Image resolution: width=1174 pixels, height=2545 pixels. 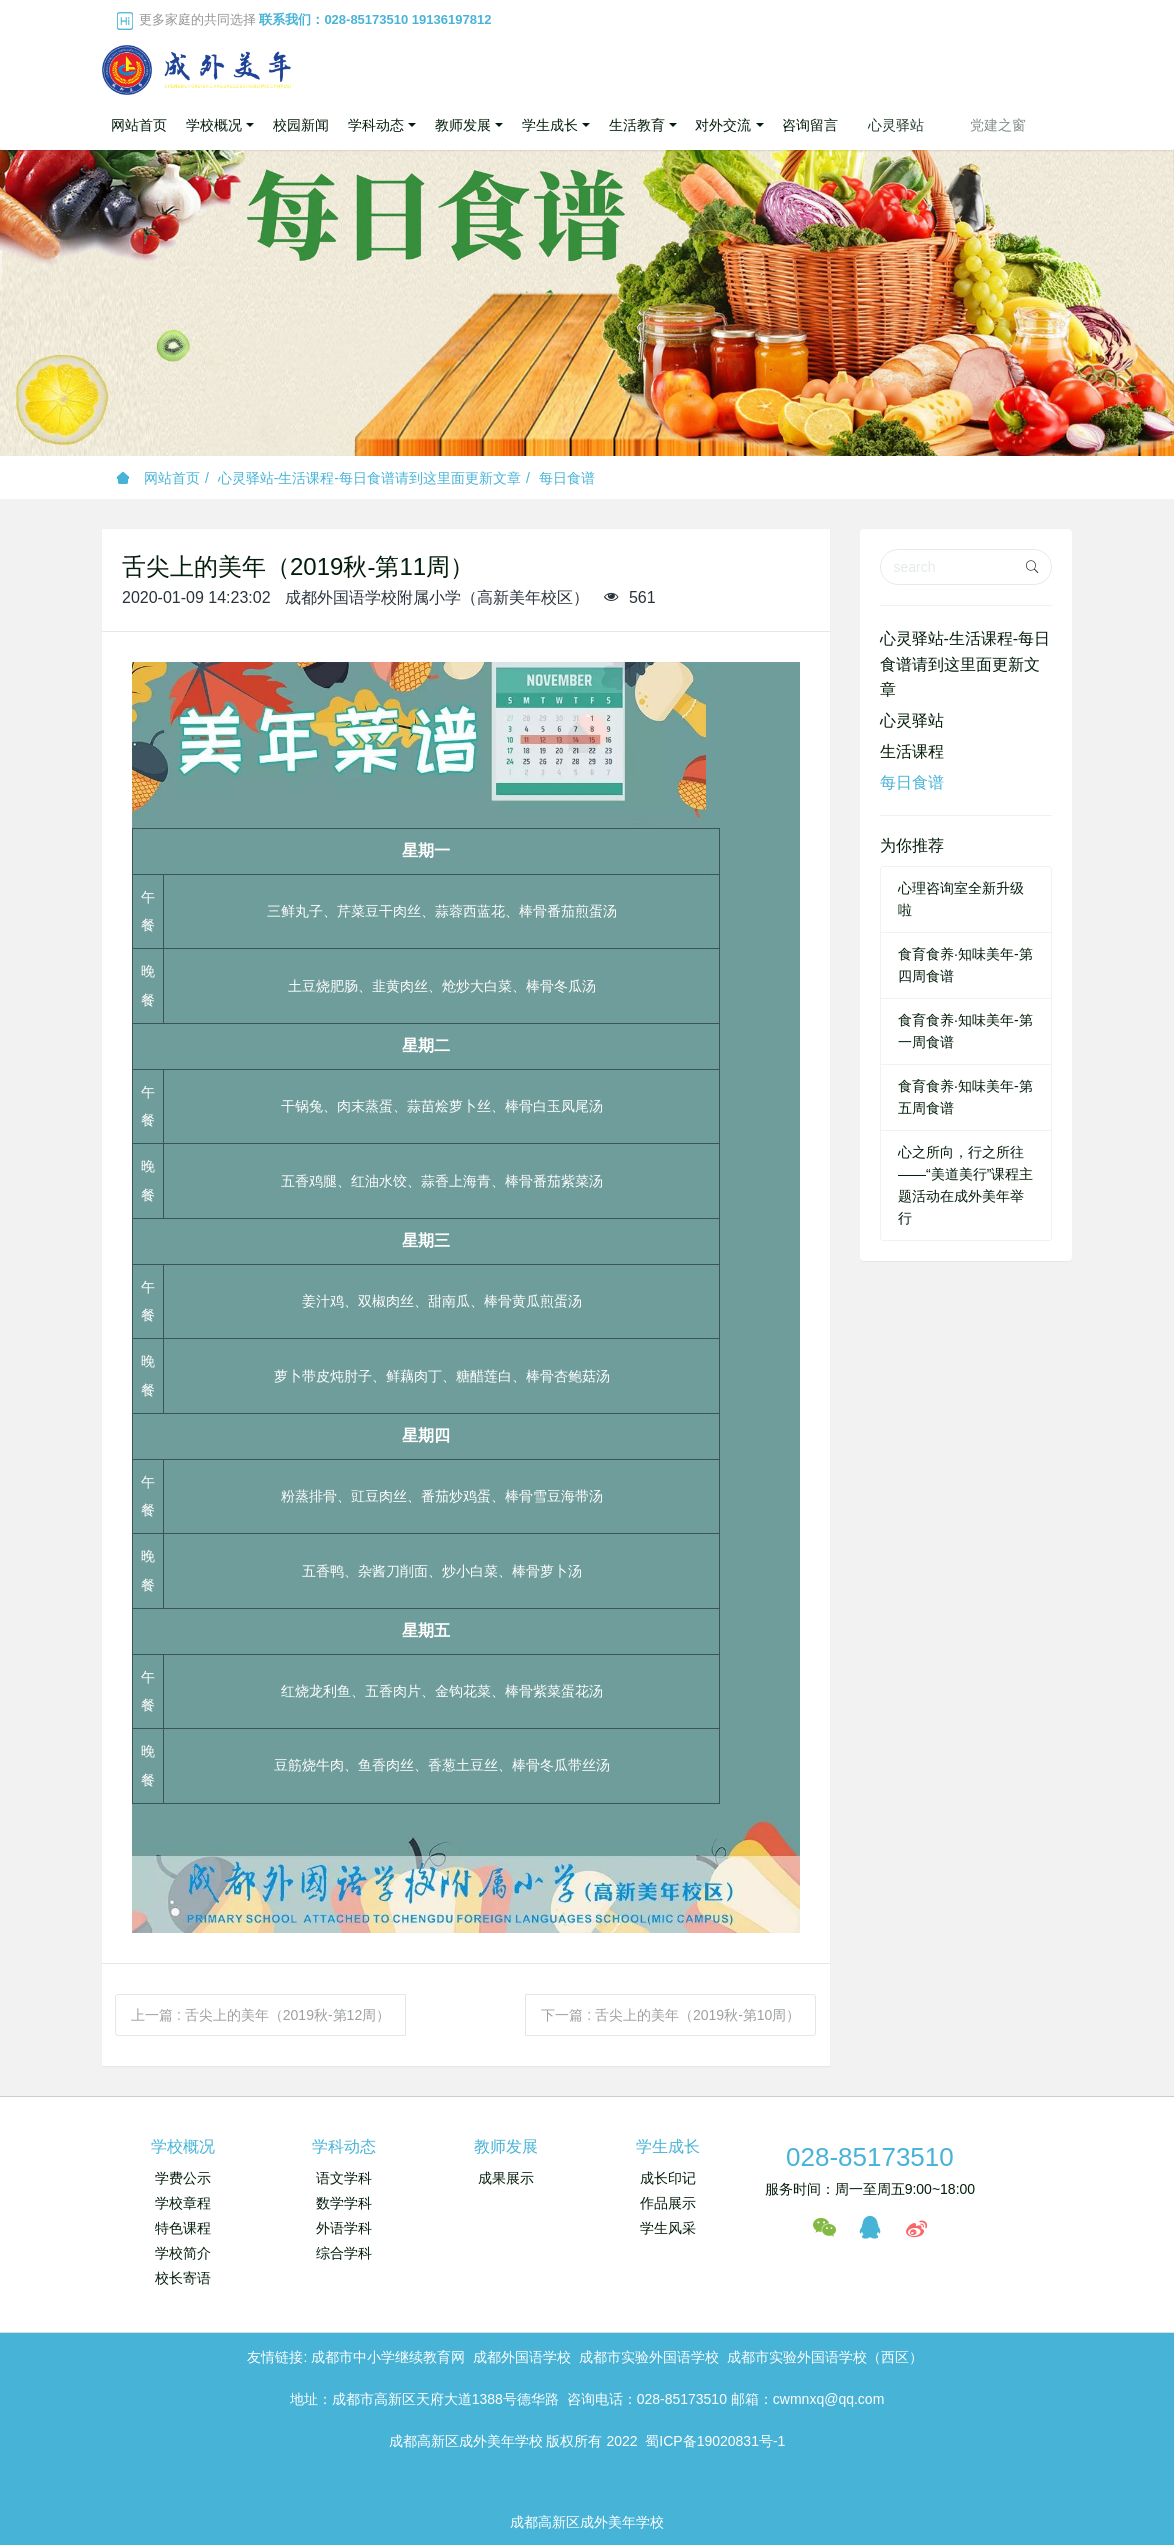 I want to click on 生活课程, so click(x=912, y=751).